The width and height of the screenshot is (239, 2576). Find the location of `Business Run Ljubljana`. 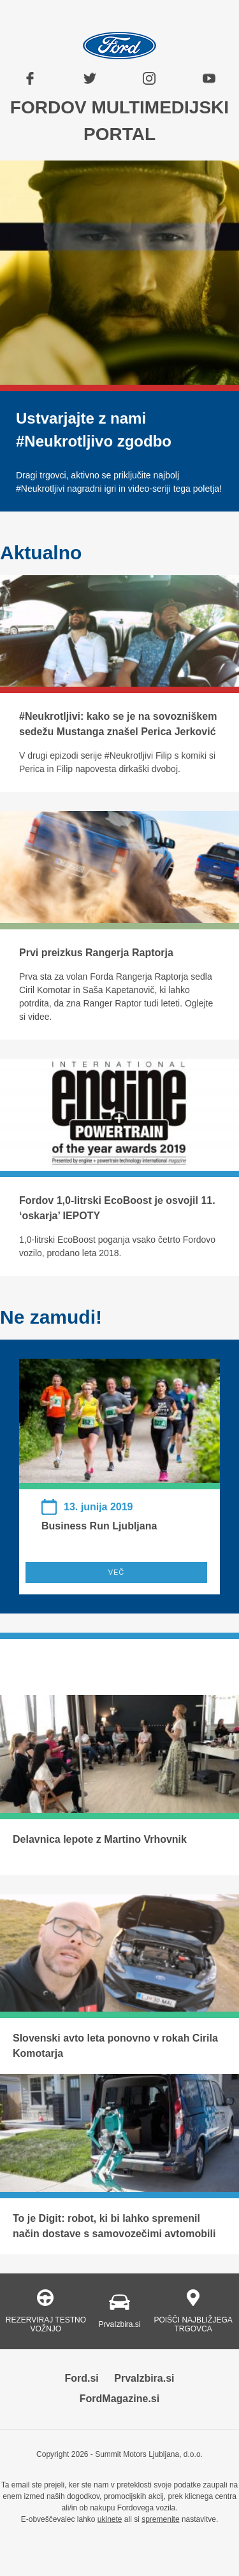

Business Run Ljubljana is located at coordinates (99, 1526).